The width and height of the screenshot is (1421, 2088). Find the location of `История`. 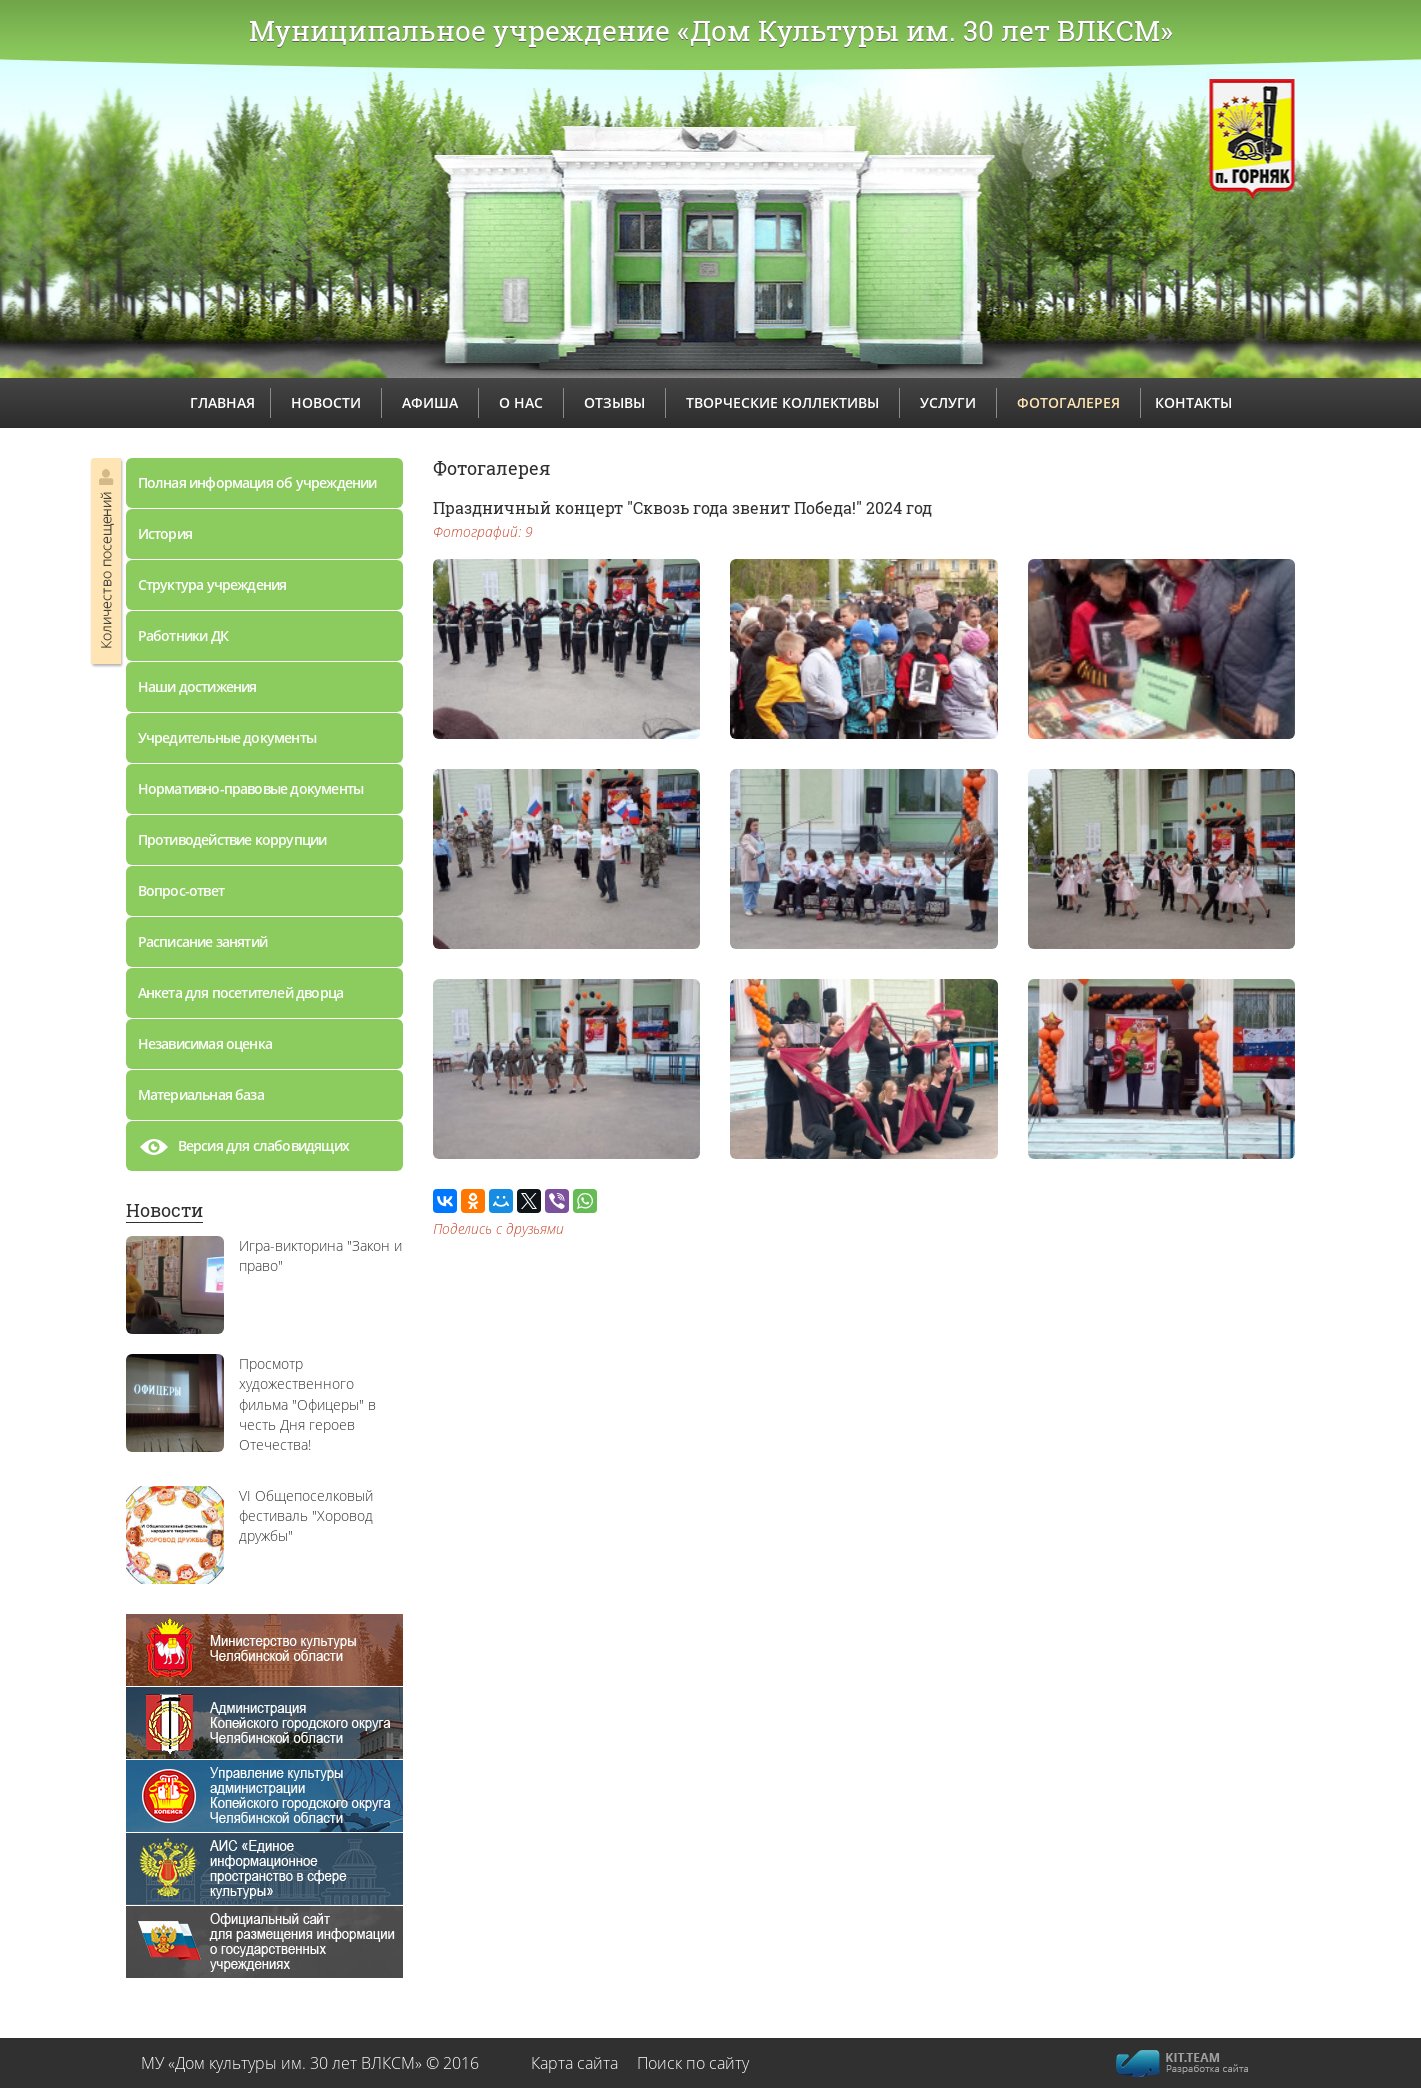

История is located at coordinates (165, 533).